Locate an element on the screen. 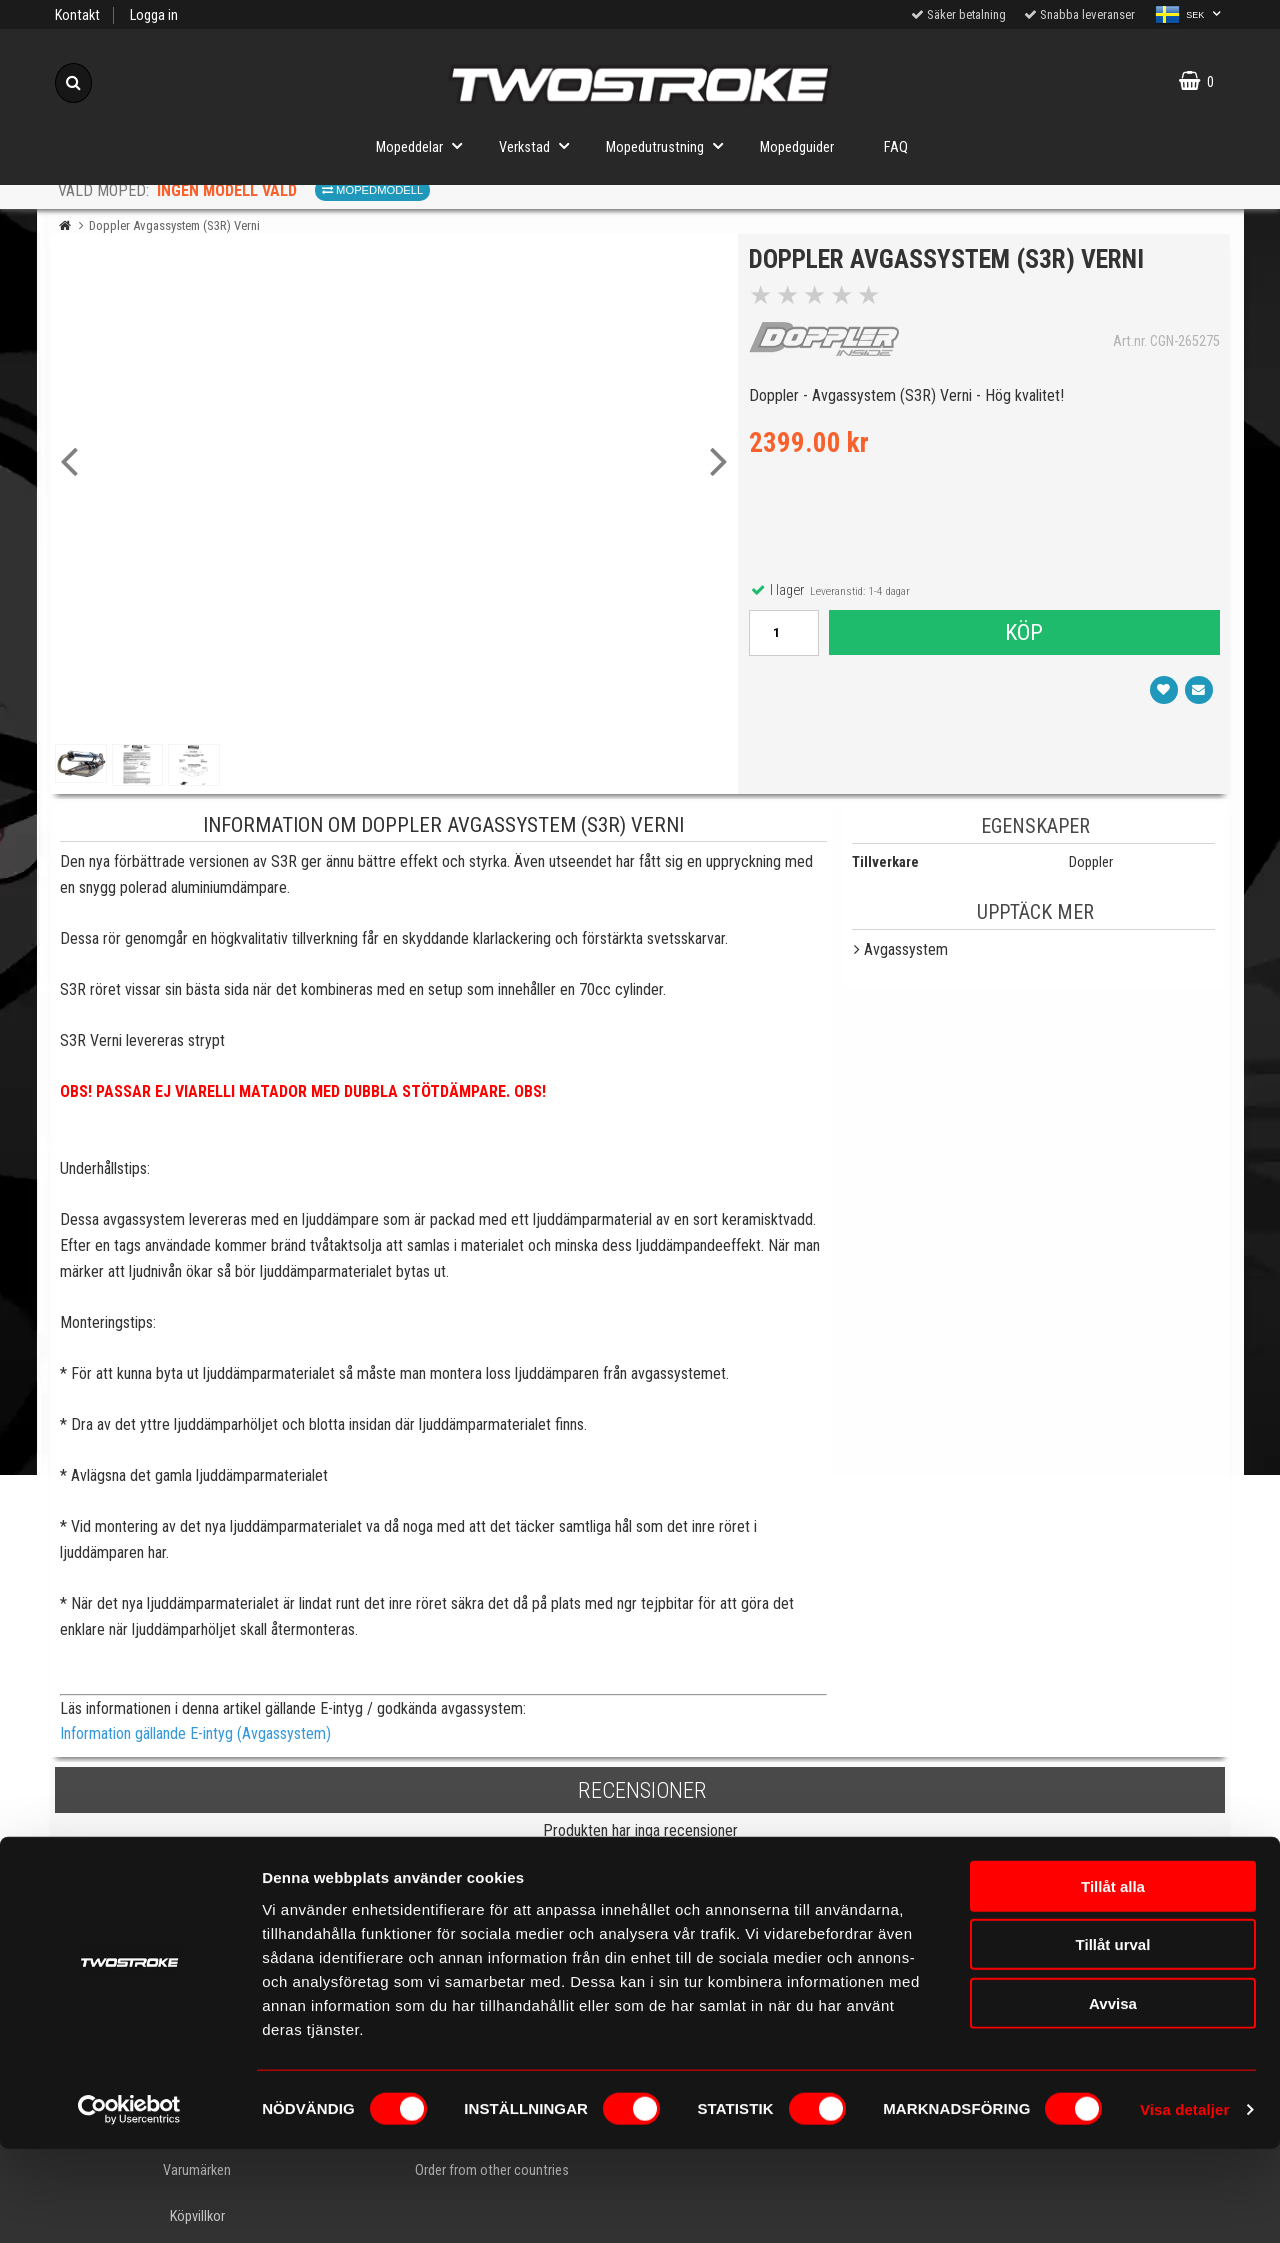 Image resolution: width=1280 pixels, height=2243 pixels. Mopedguider is located at coordinates (797, 147).